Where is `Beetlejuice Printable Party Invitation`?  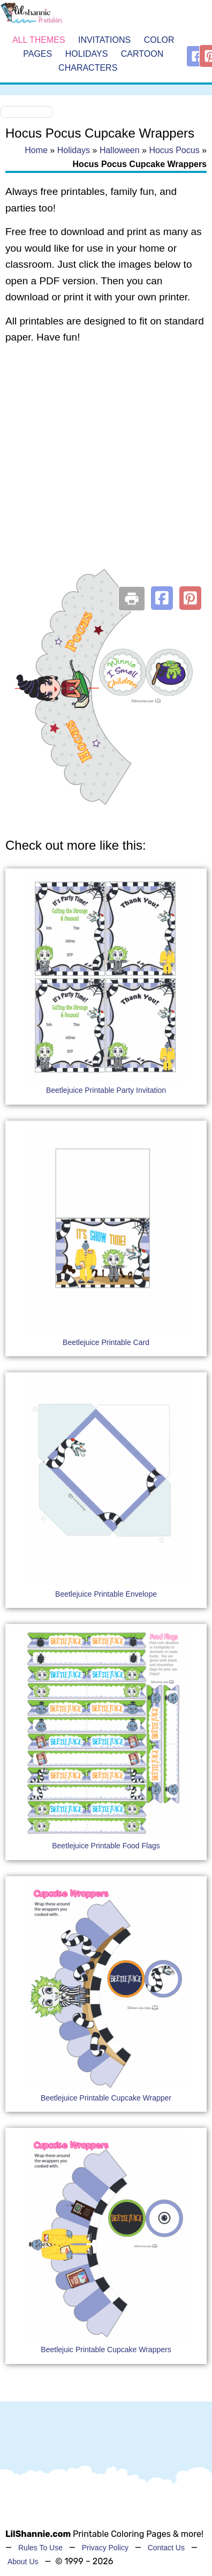
Beetlejuice Printable Party Invitation is located at coordinates (106, 1090).